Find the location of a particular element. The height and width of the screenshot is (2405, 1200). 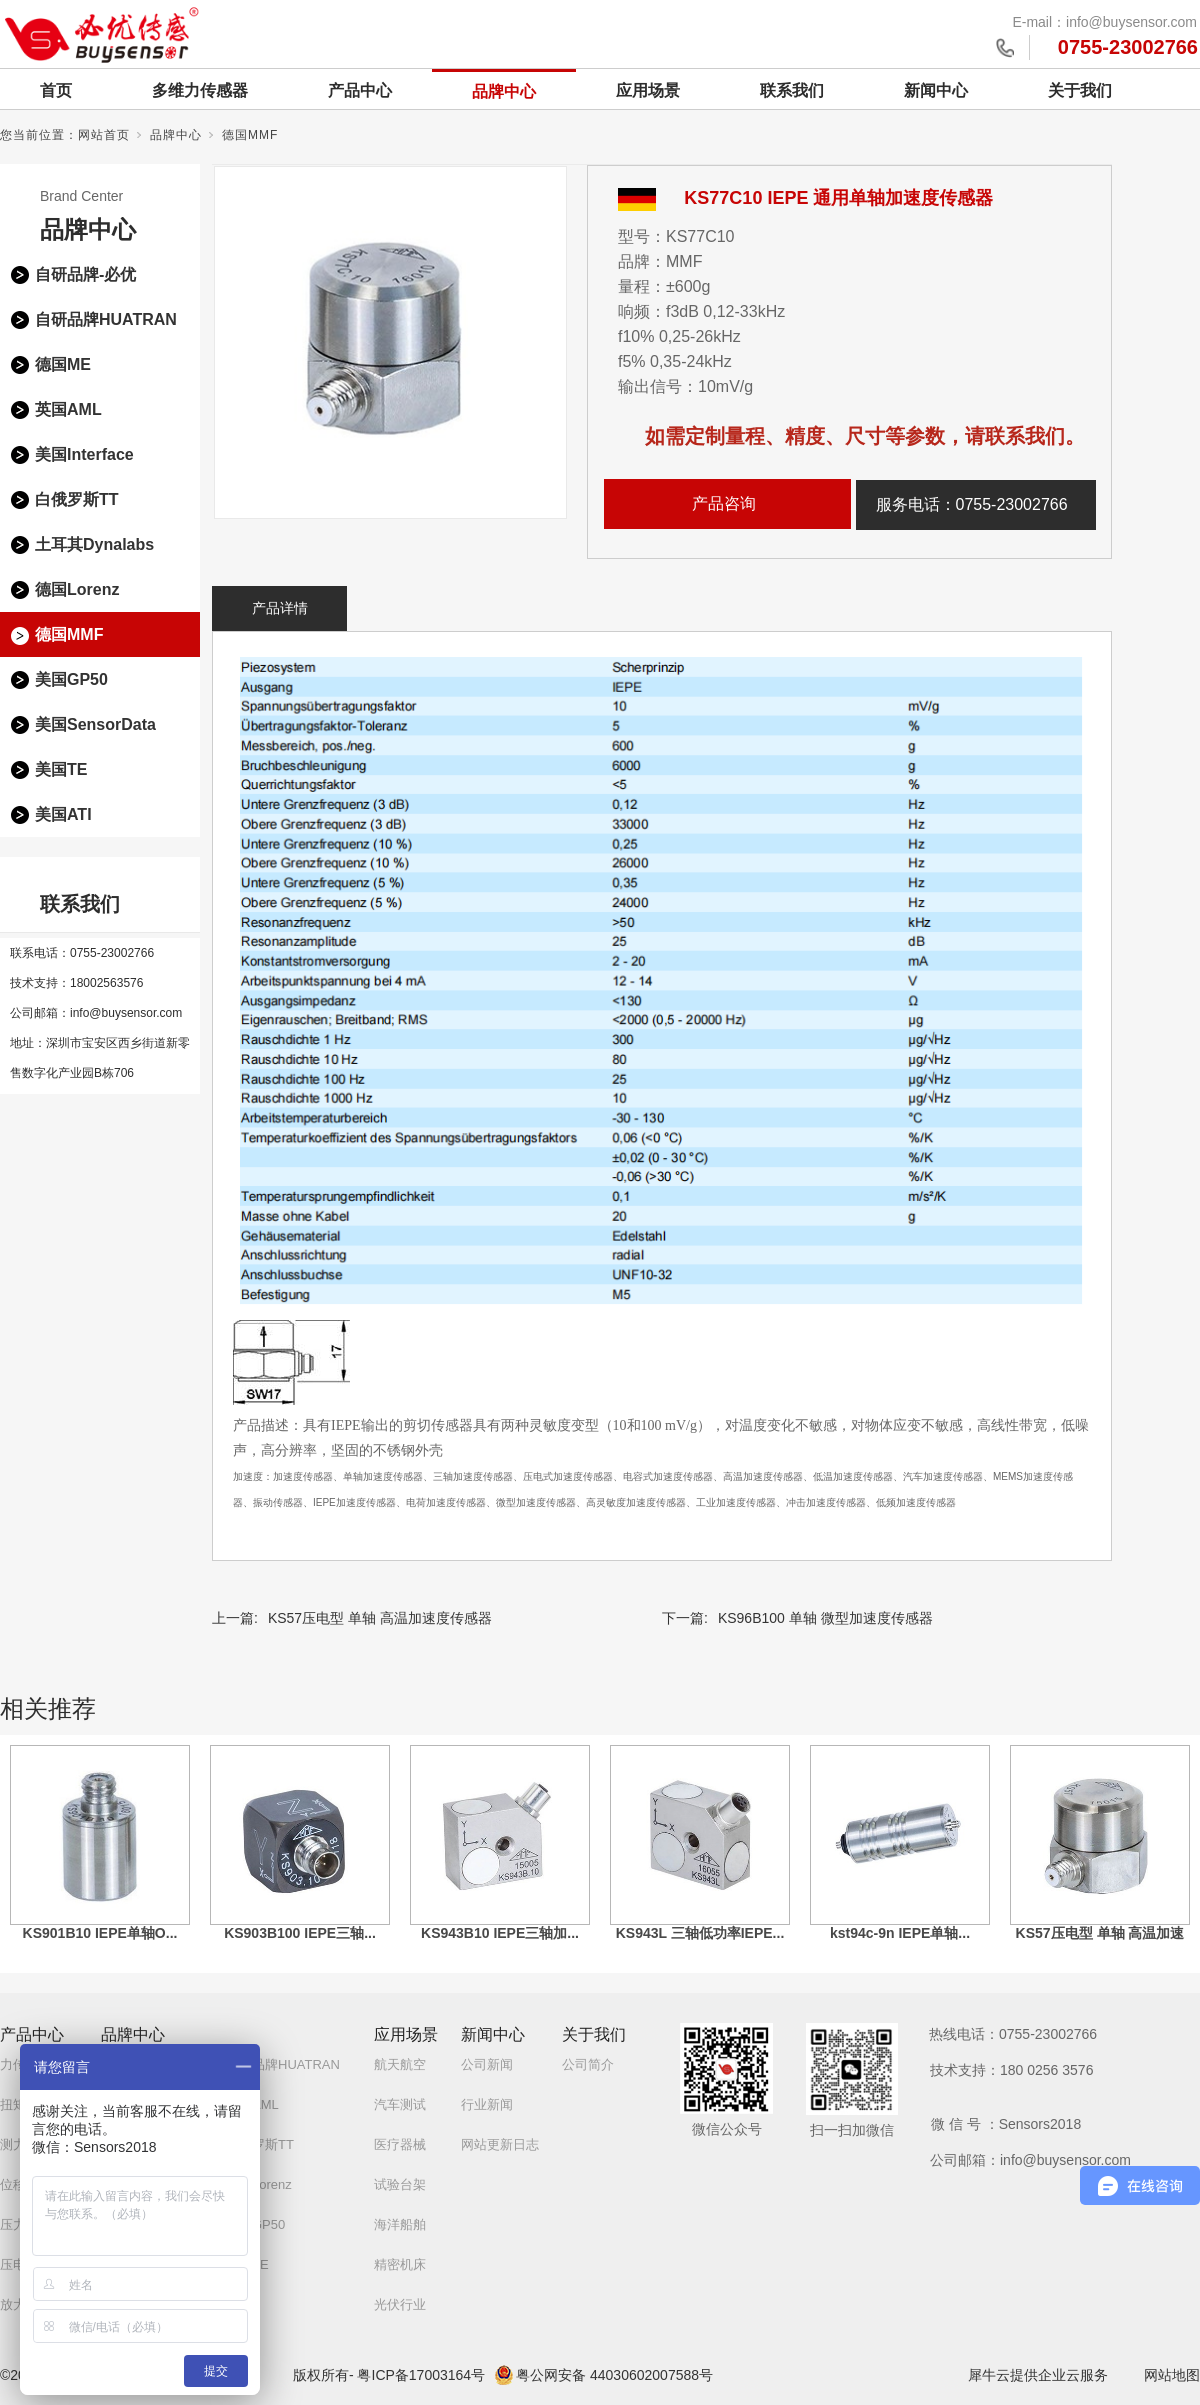

关于我们 is located at coordinates (1080, 90).